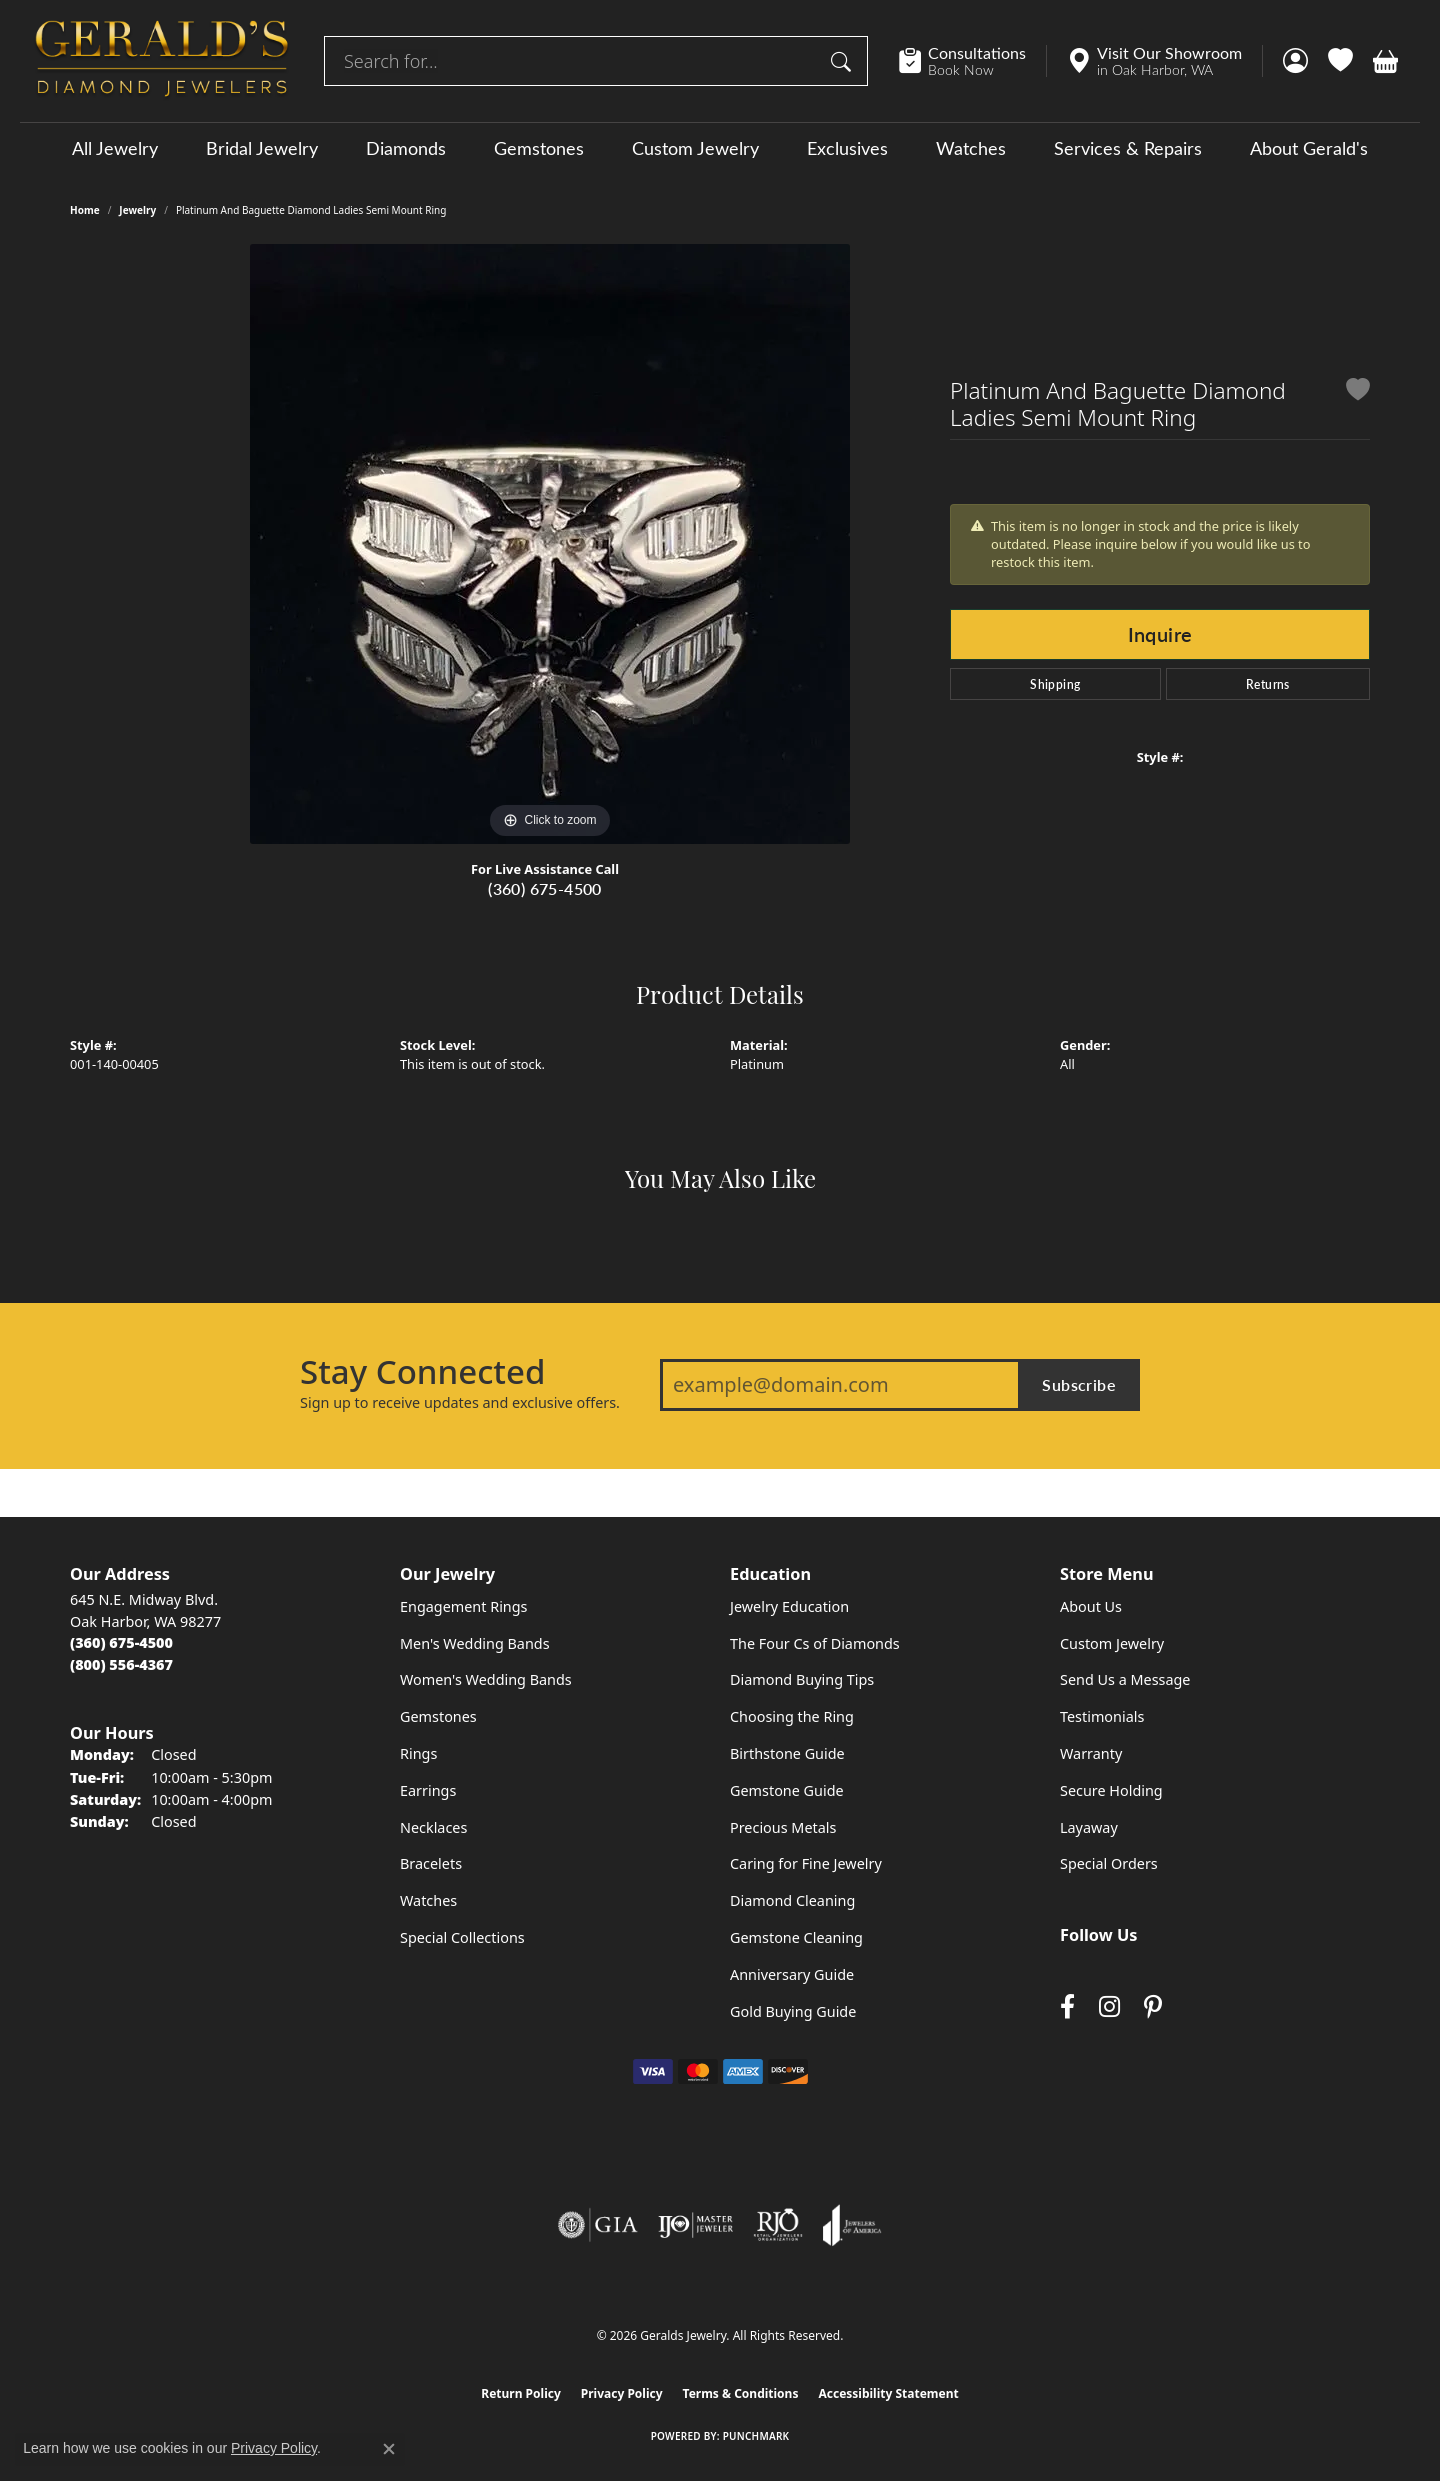 The height and width of the screenshot is (2481, 1440). I want to click on Anniversary Guide [menuitem], so click(792, 1974).